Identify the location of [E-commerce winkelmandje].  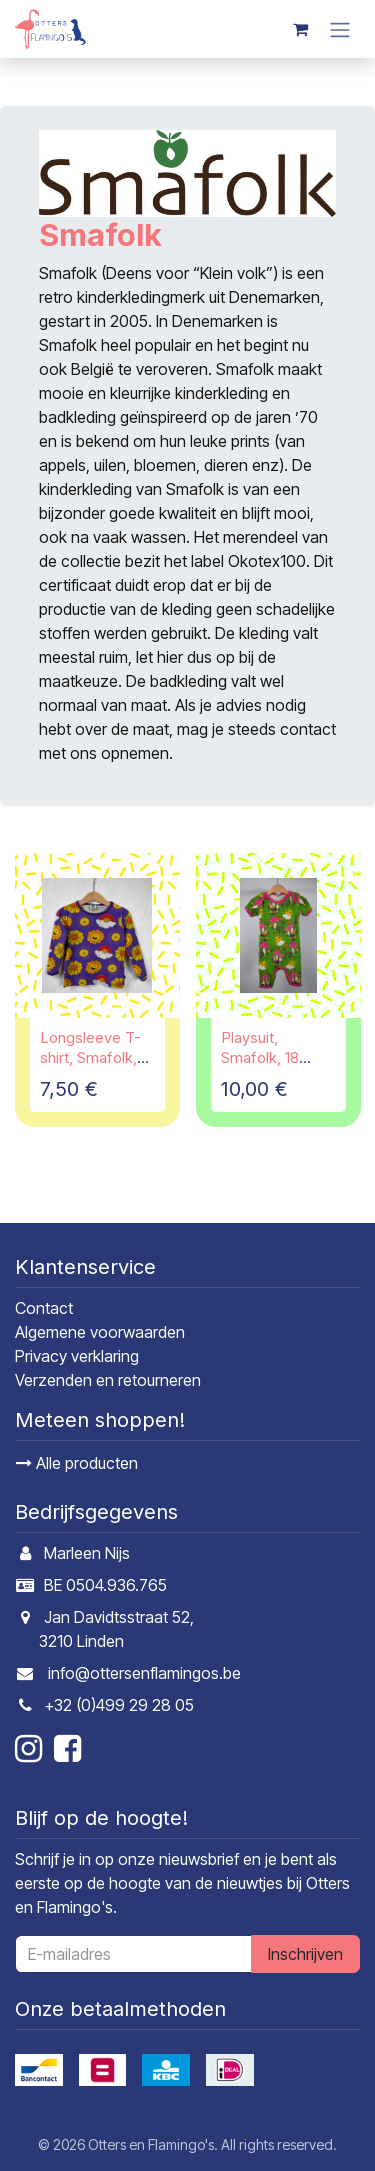
(300, 29).